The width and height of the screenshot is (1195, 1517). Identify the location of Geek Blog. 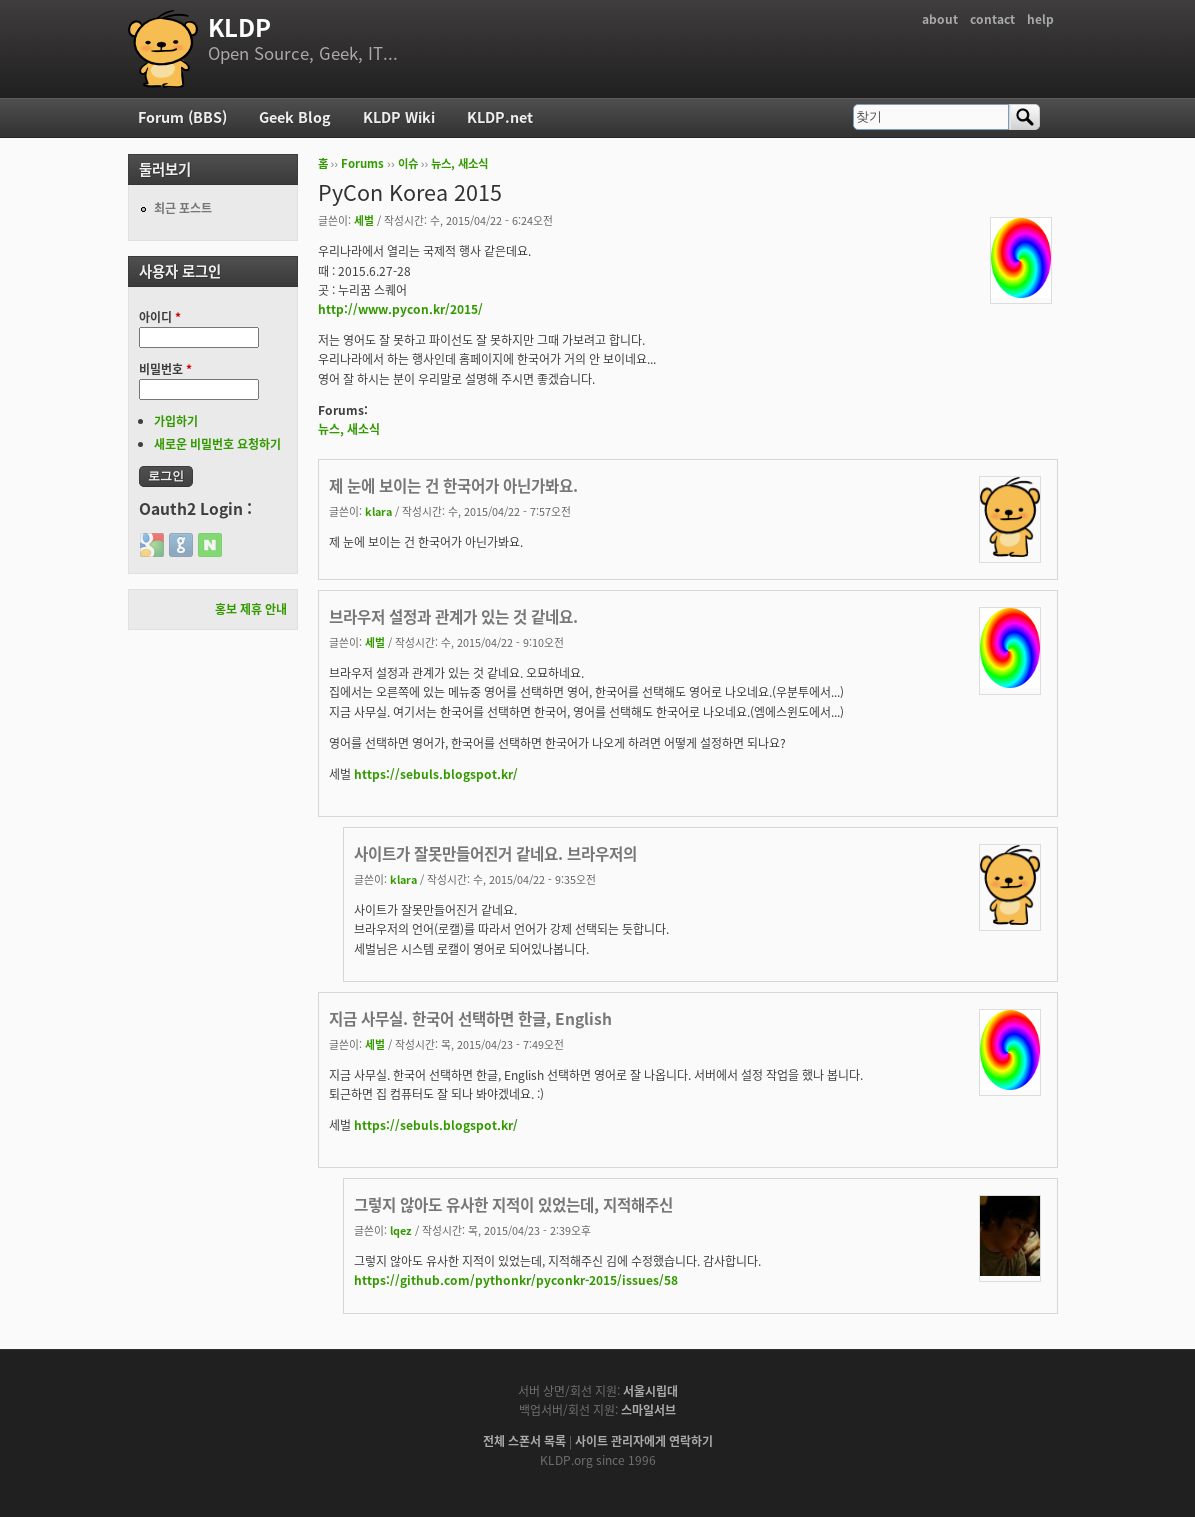
(295, 117).